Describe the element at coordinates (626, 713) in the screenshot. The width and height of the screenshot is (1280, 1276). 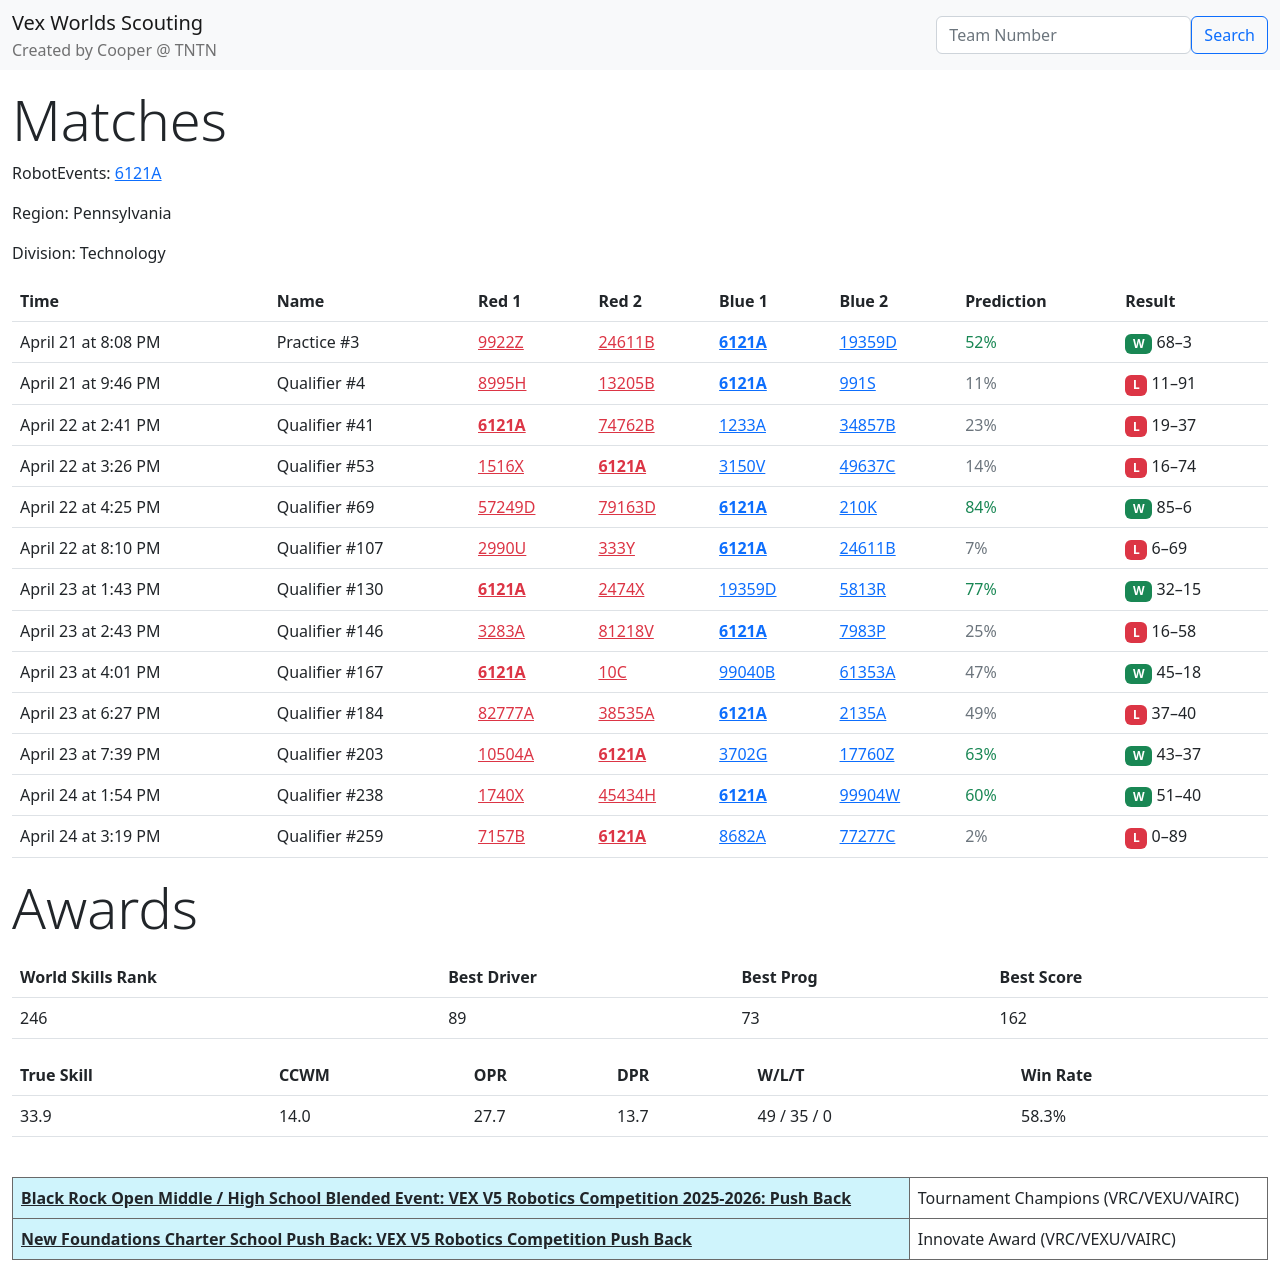
I see `38535A` at that location.